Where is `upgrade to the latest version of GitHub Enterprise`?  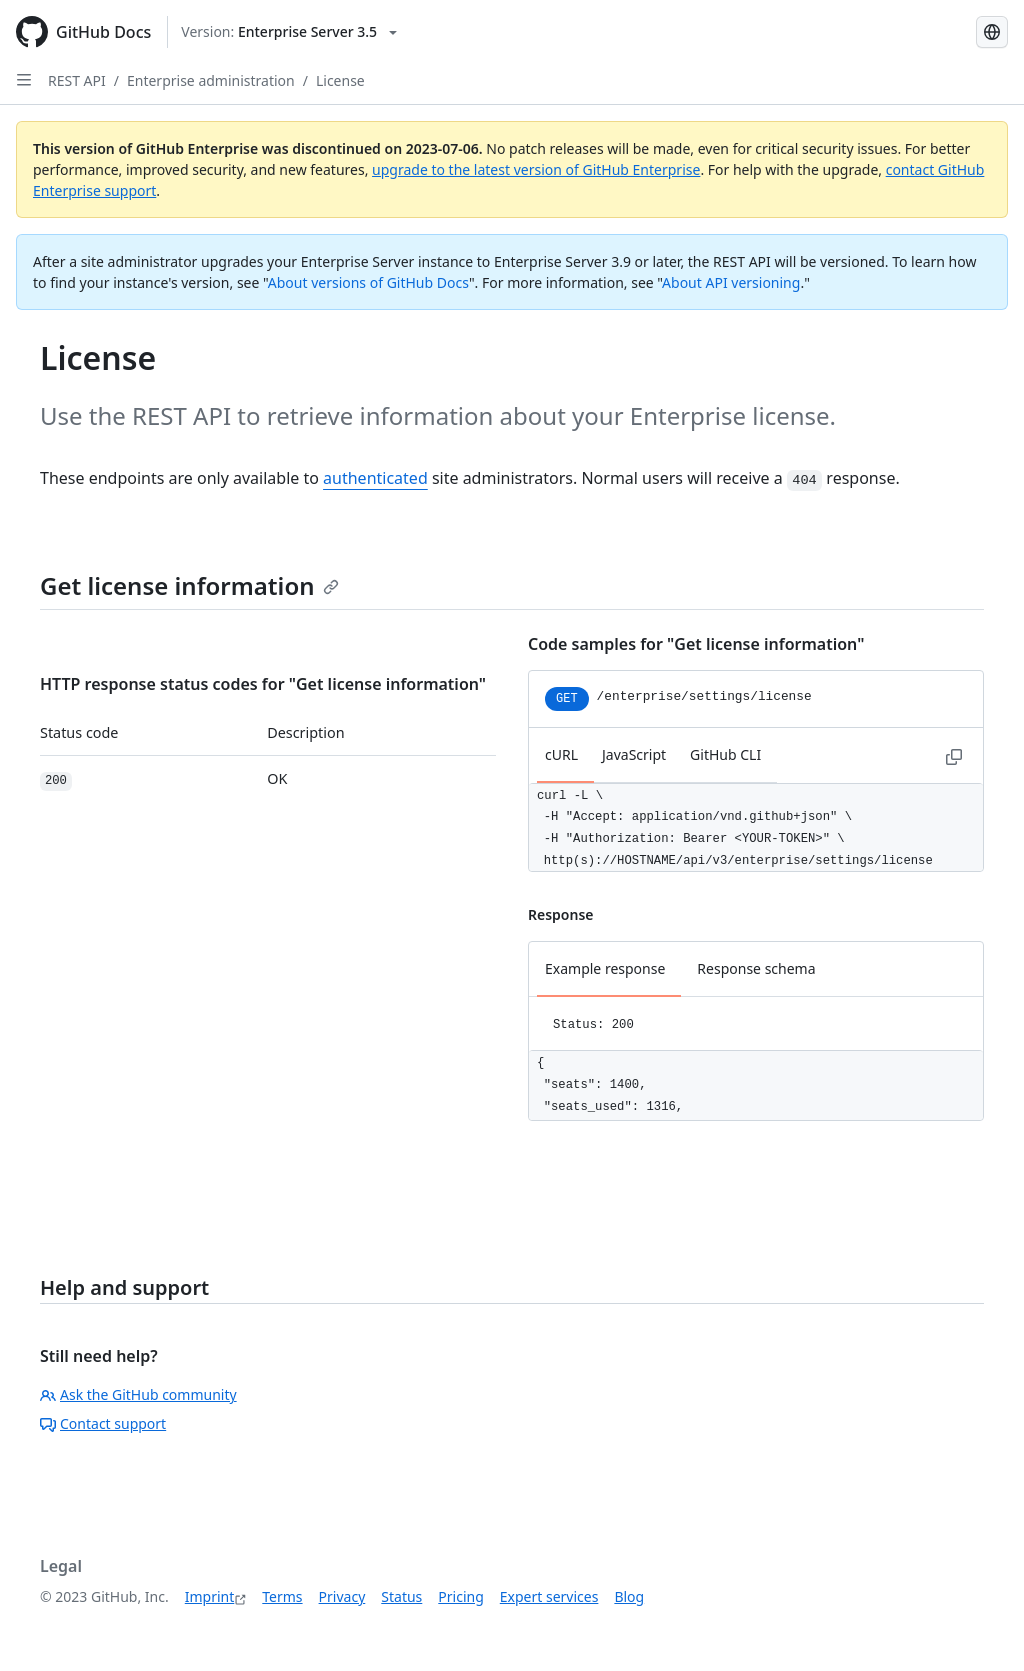 upgrade to the latest version of GitHub Enterprise is located at coordinates (536, 169).